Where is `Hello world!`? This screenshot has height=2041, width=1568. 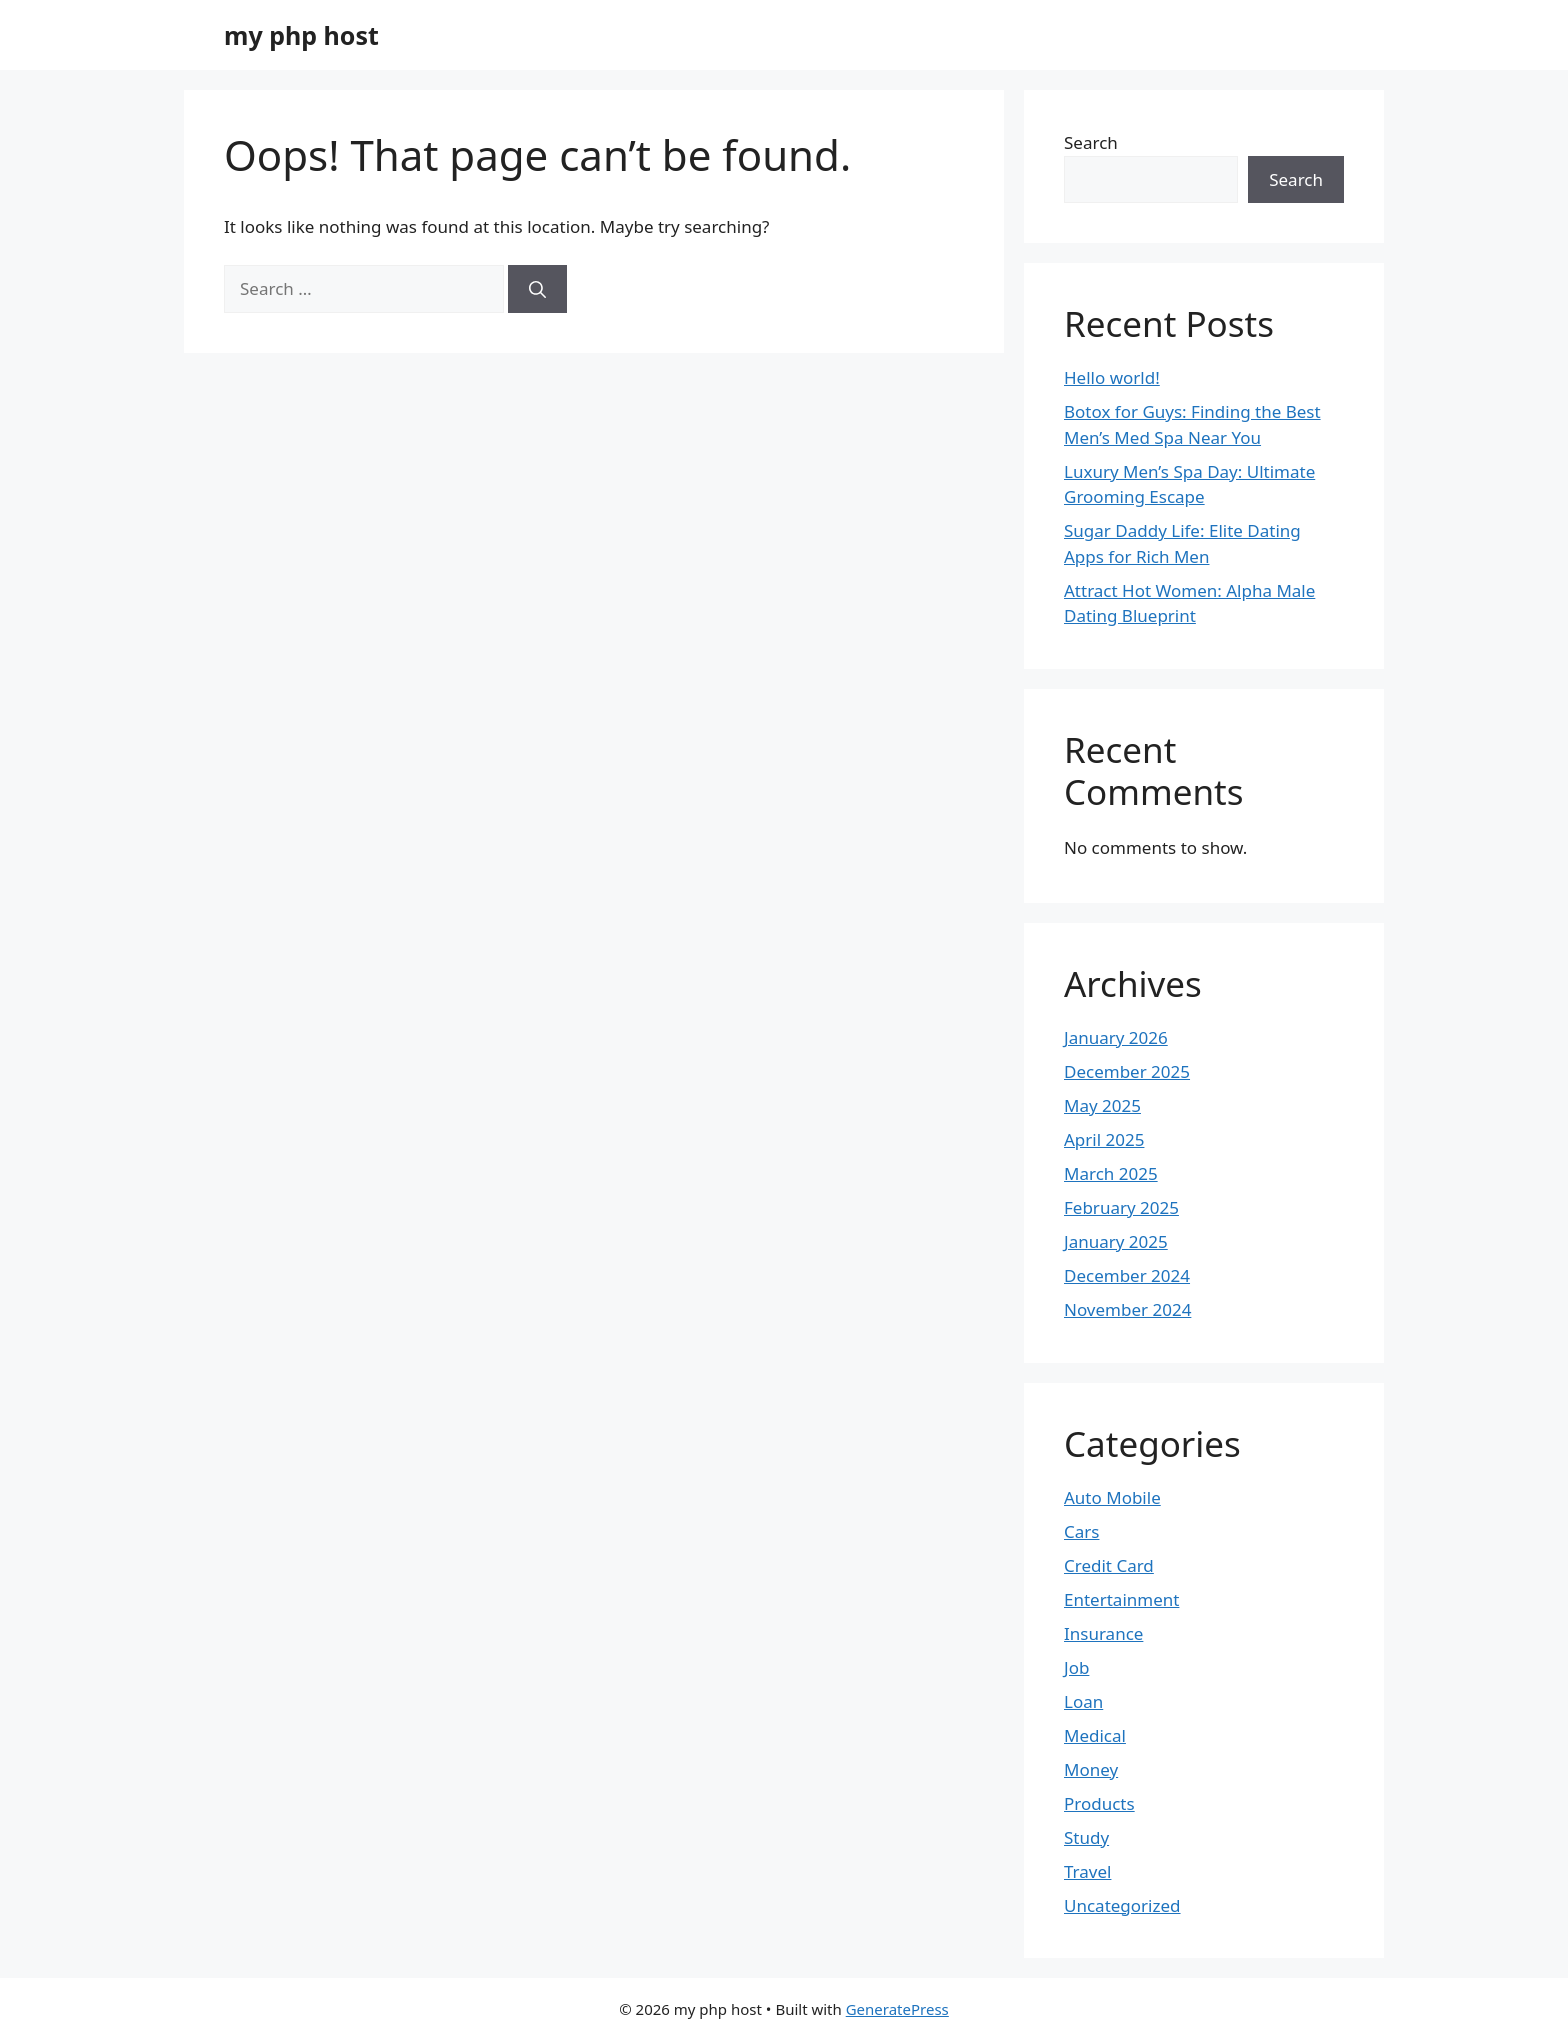 Hello world! is located at coordinates (1112, 377).